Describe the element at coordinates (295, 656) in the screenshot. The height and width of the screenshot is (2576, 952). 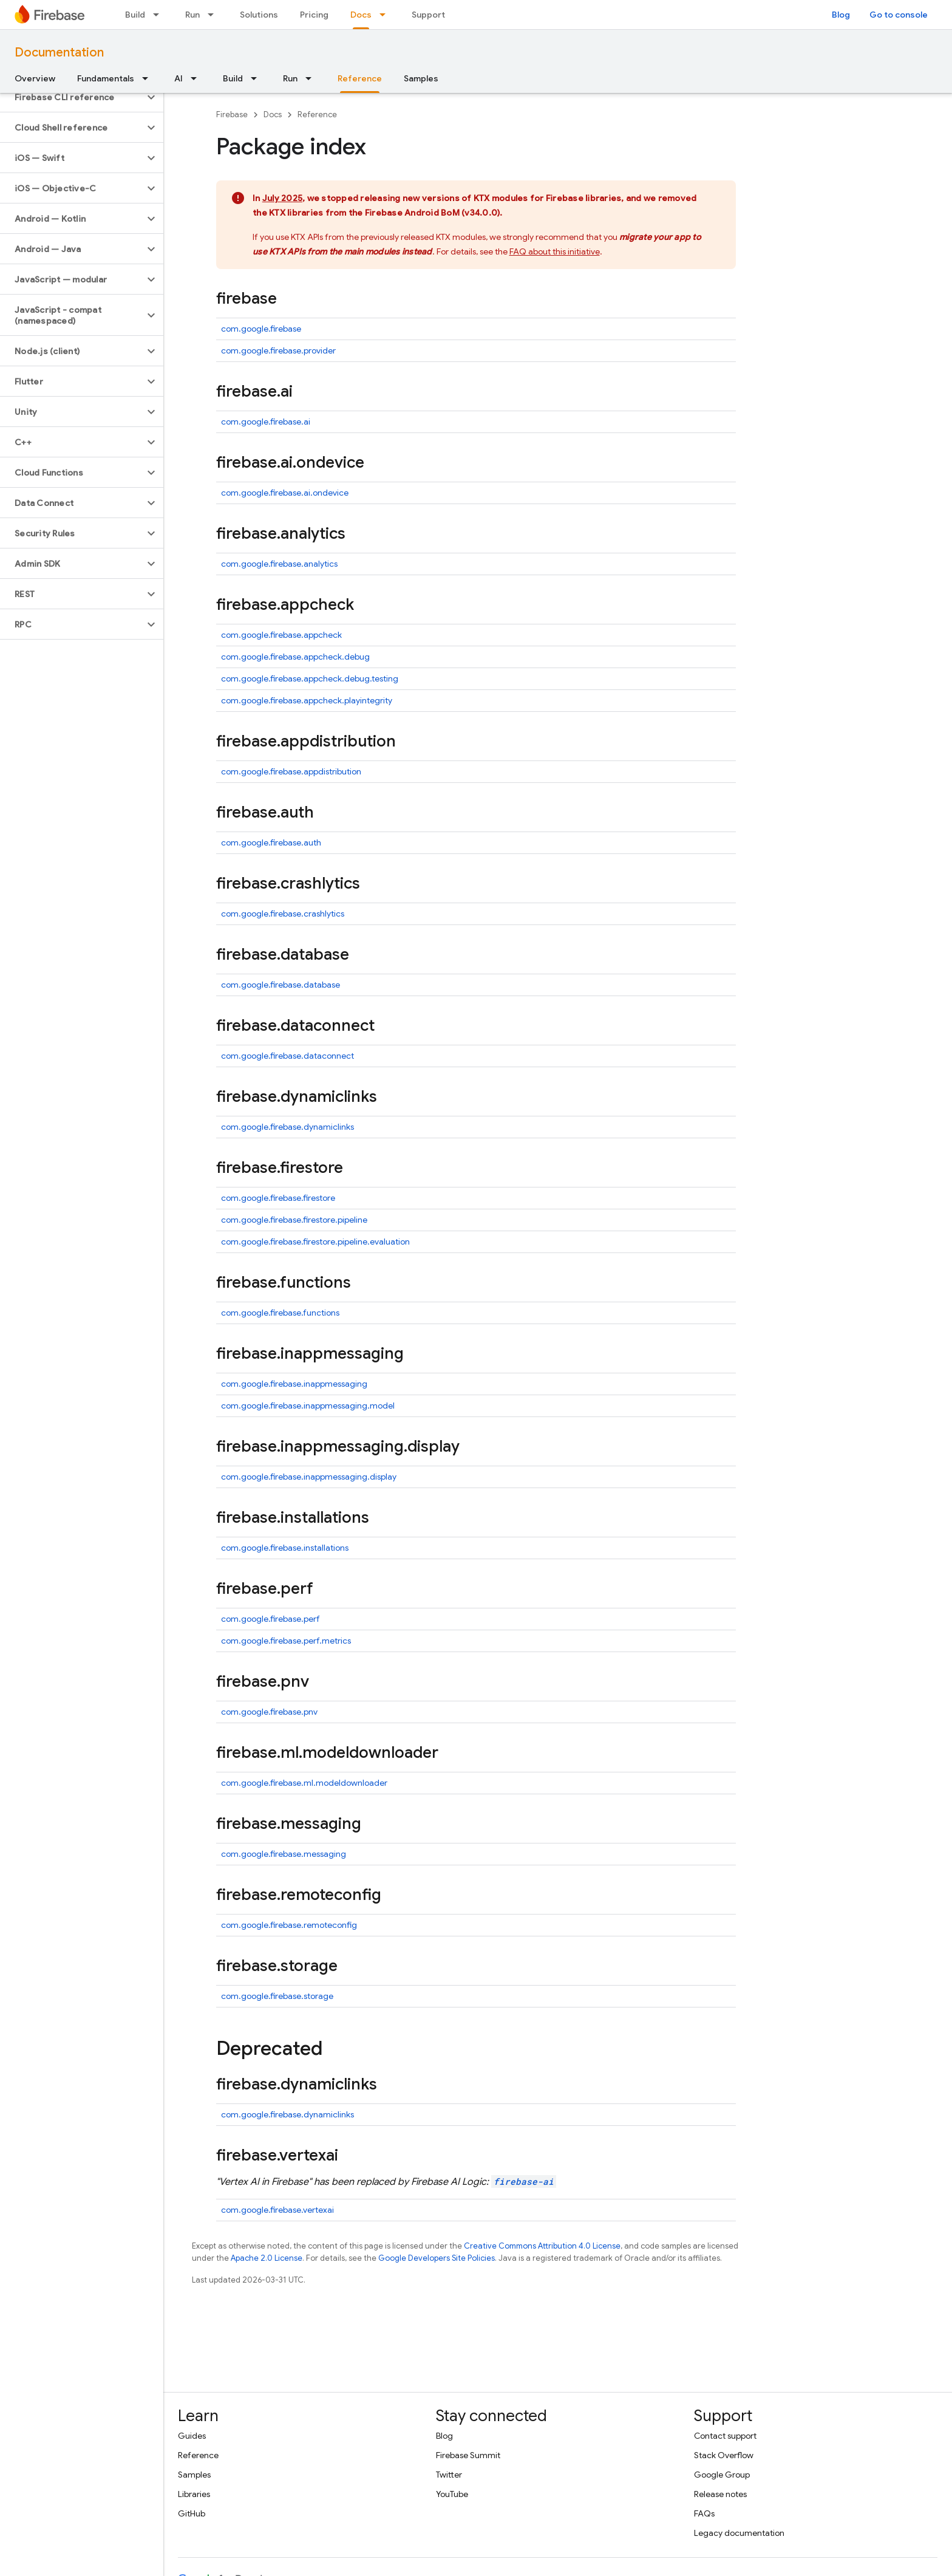
I see `com.google.firebase.appcheck.debug` at that location.